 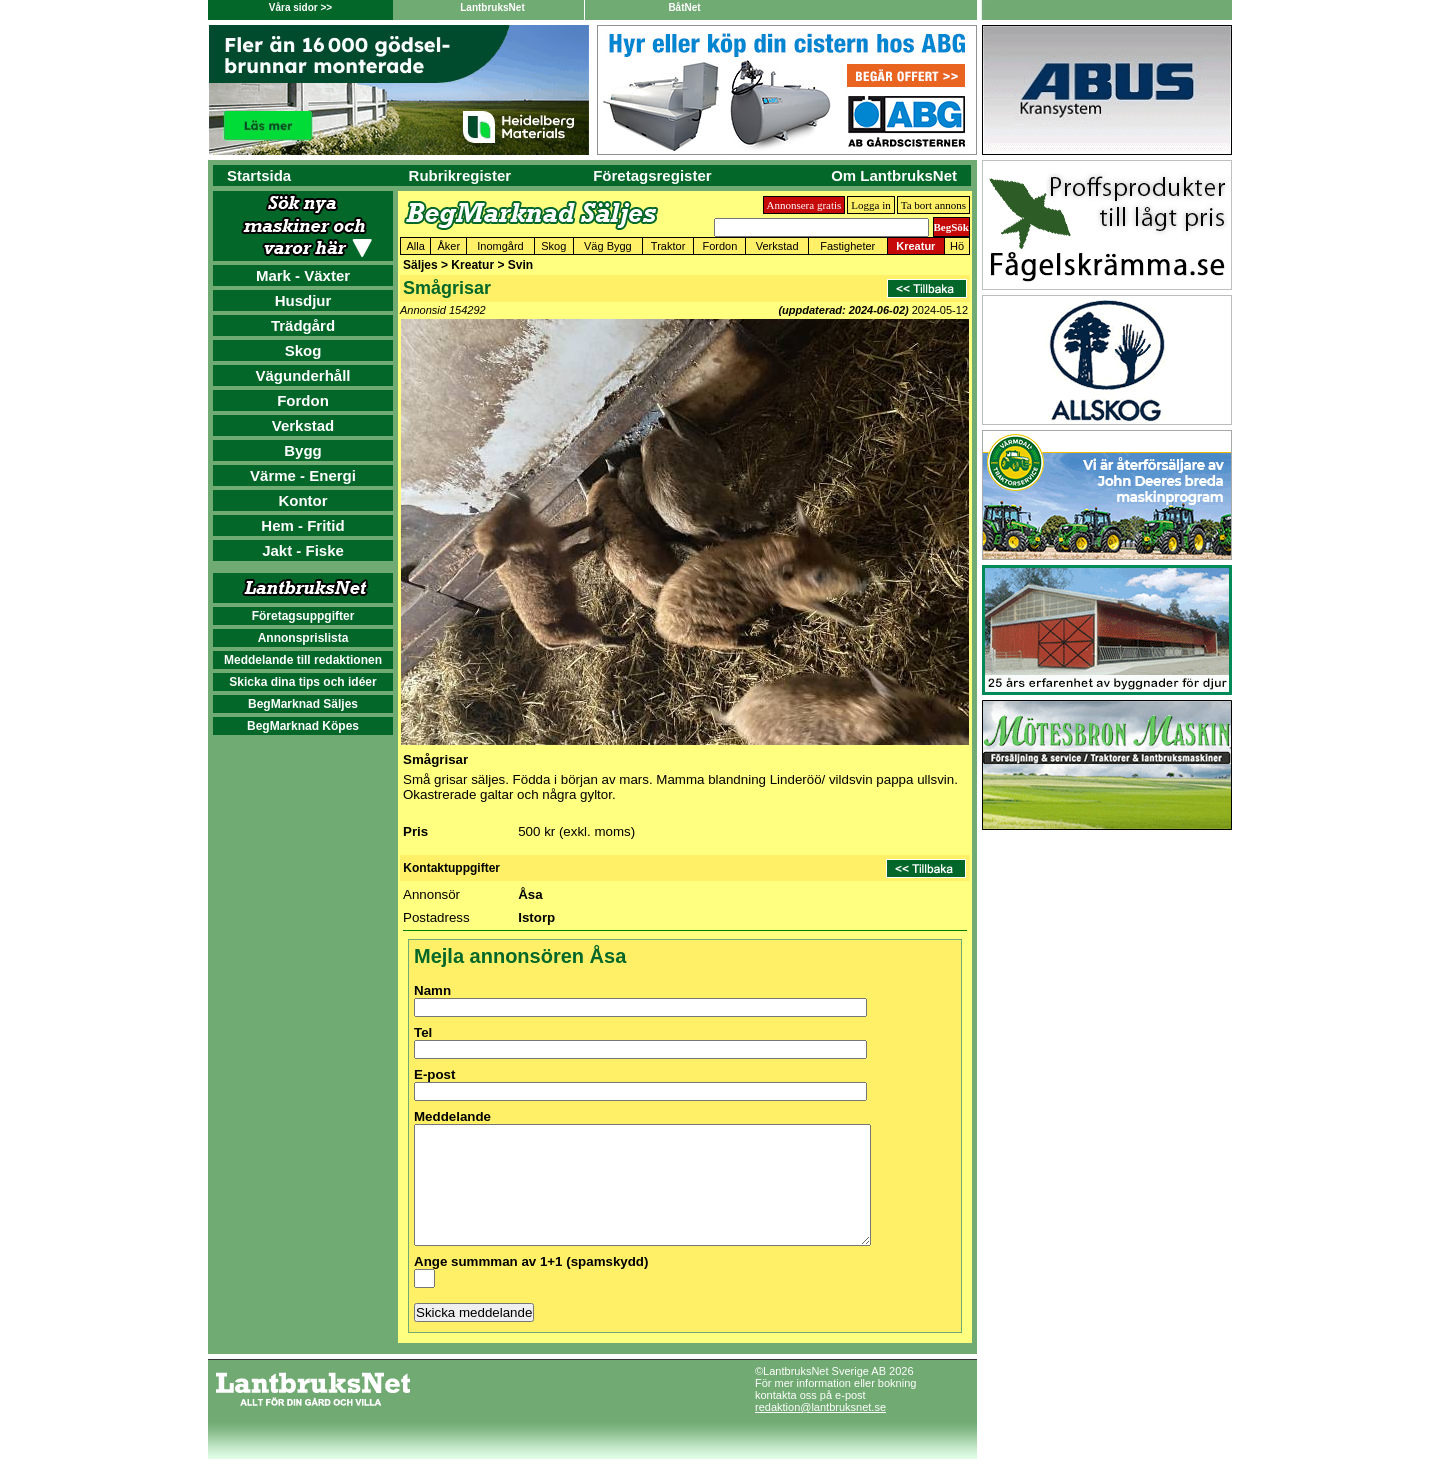 I want to click on Meddelande till redaktionen, so click(x=303, y=660).